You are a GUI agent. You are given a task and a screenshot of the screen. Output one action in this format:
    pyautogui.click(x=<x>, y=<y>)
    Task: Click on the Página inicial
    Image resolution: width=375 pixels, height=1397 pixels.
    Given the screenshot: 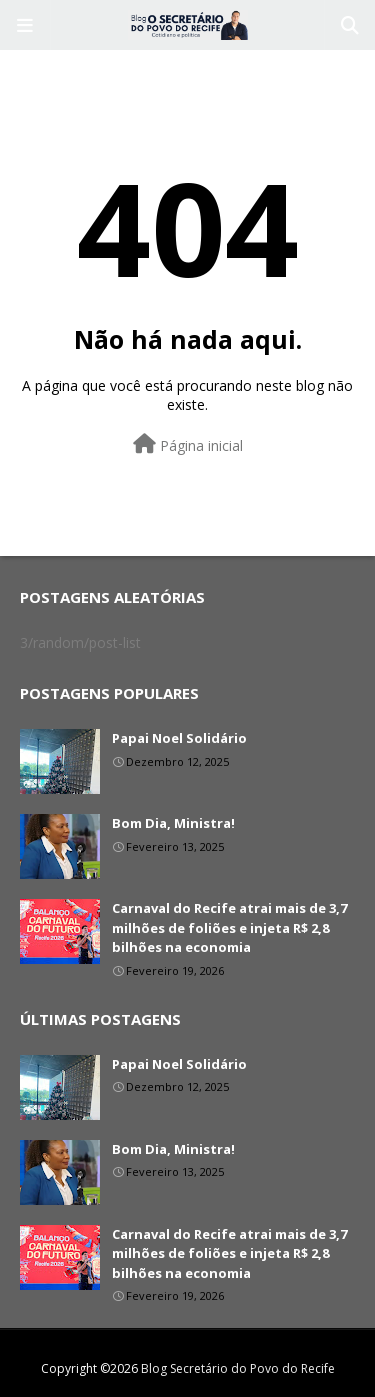 What is the action you would take?
    pyautogui.click(x=188, y=444)
    